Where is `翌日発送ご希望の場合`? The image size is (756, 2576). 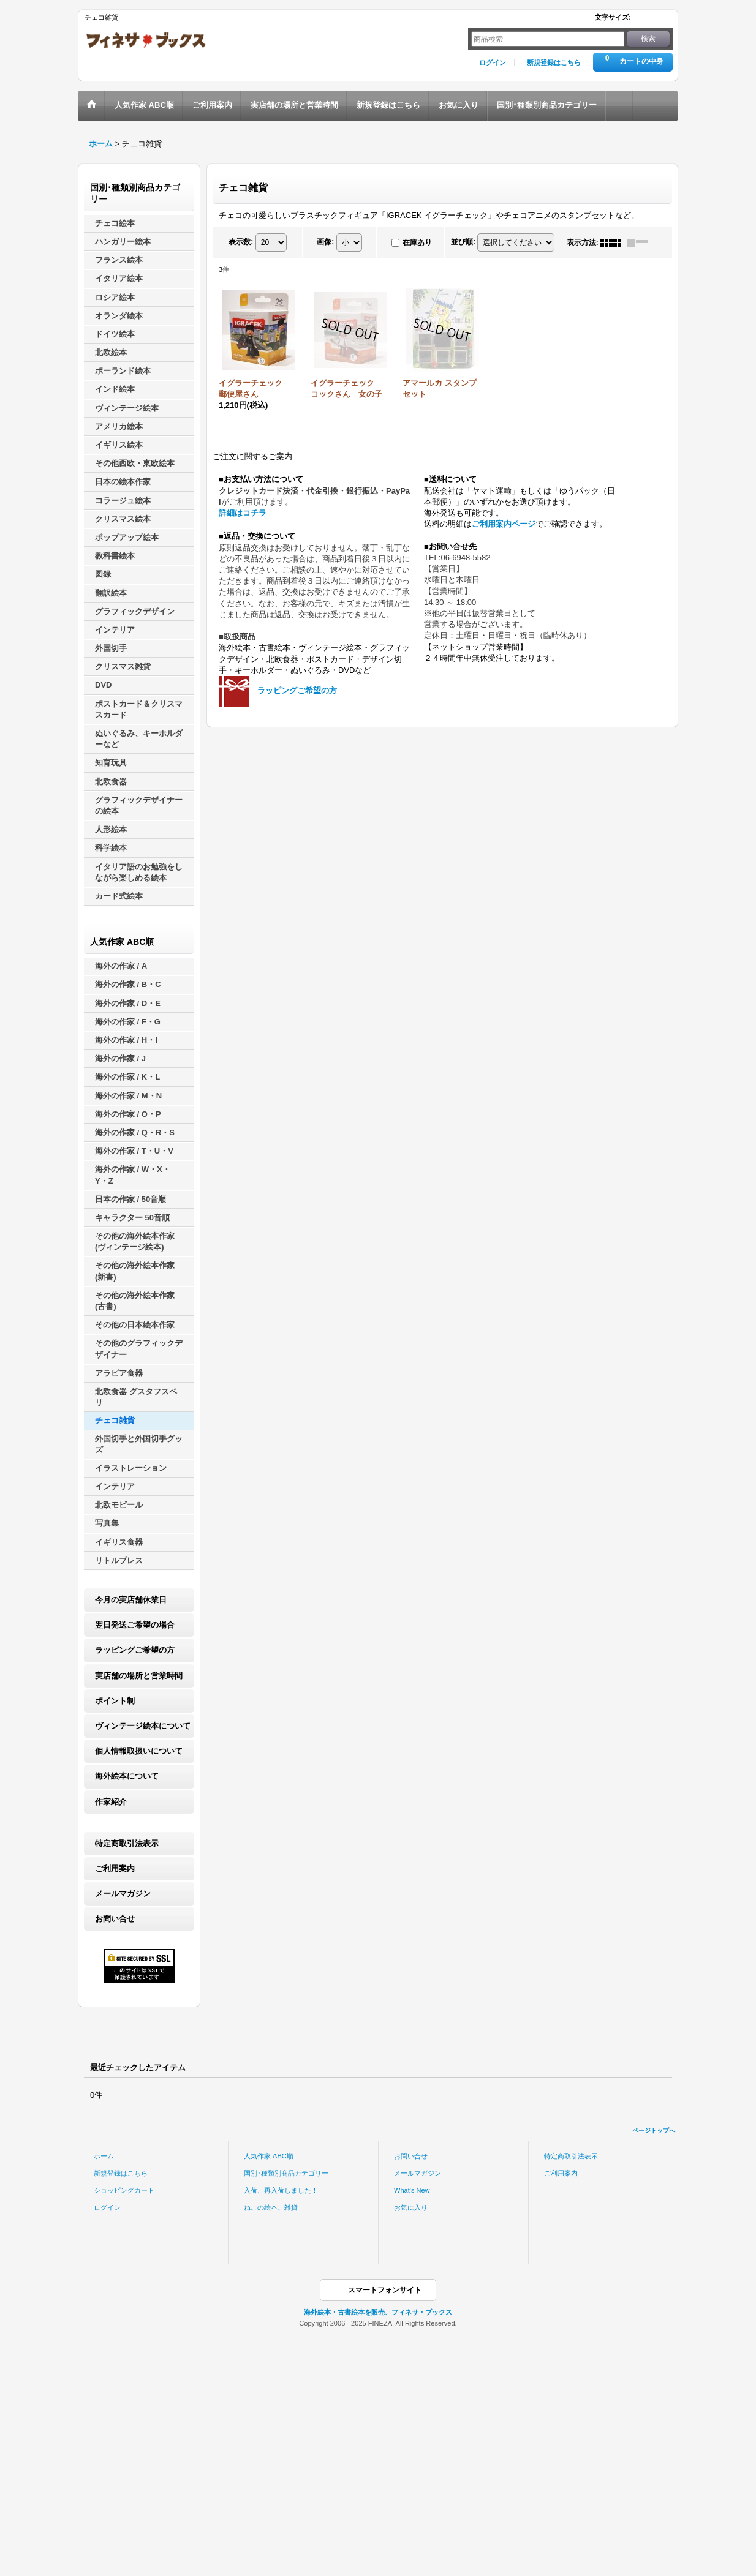 翌日発送ご希望の場合 is located at coordinates (135, 1624).